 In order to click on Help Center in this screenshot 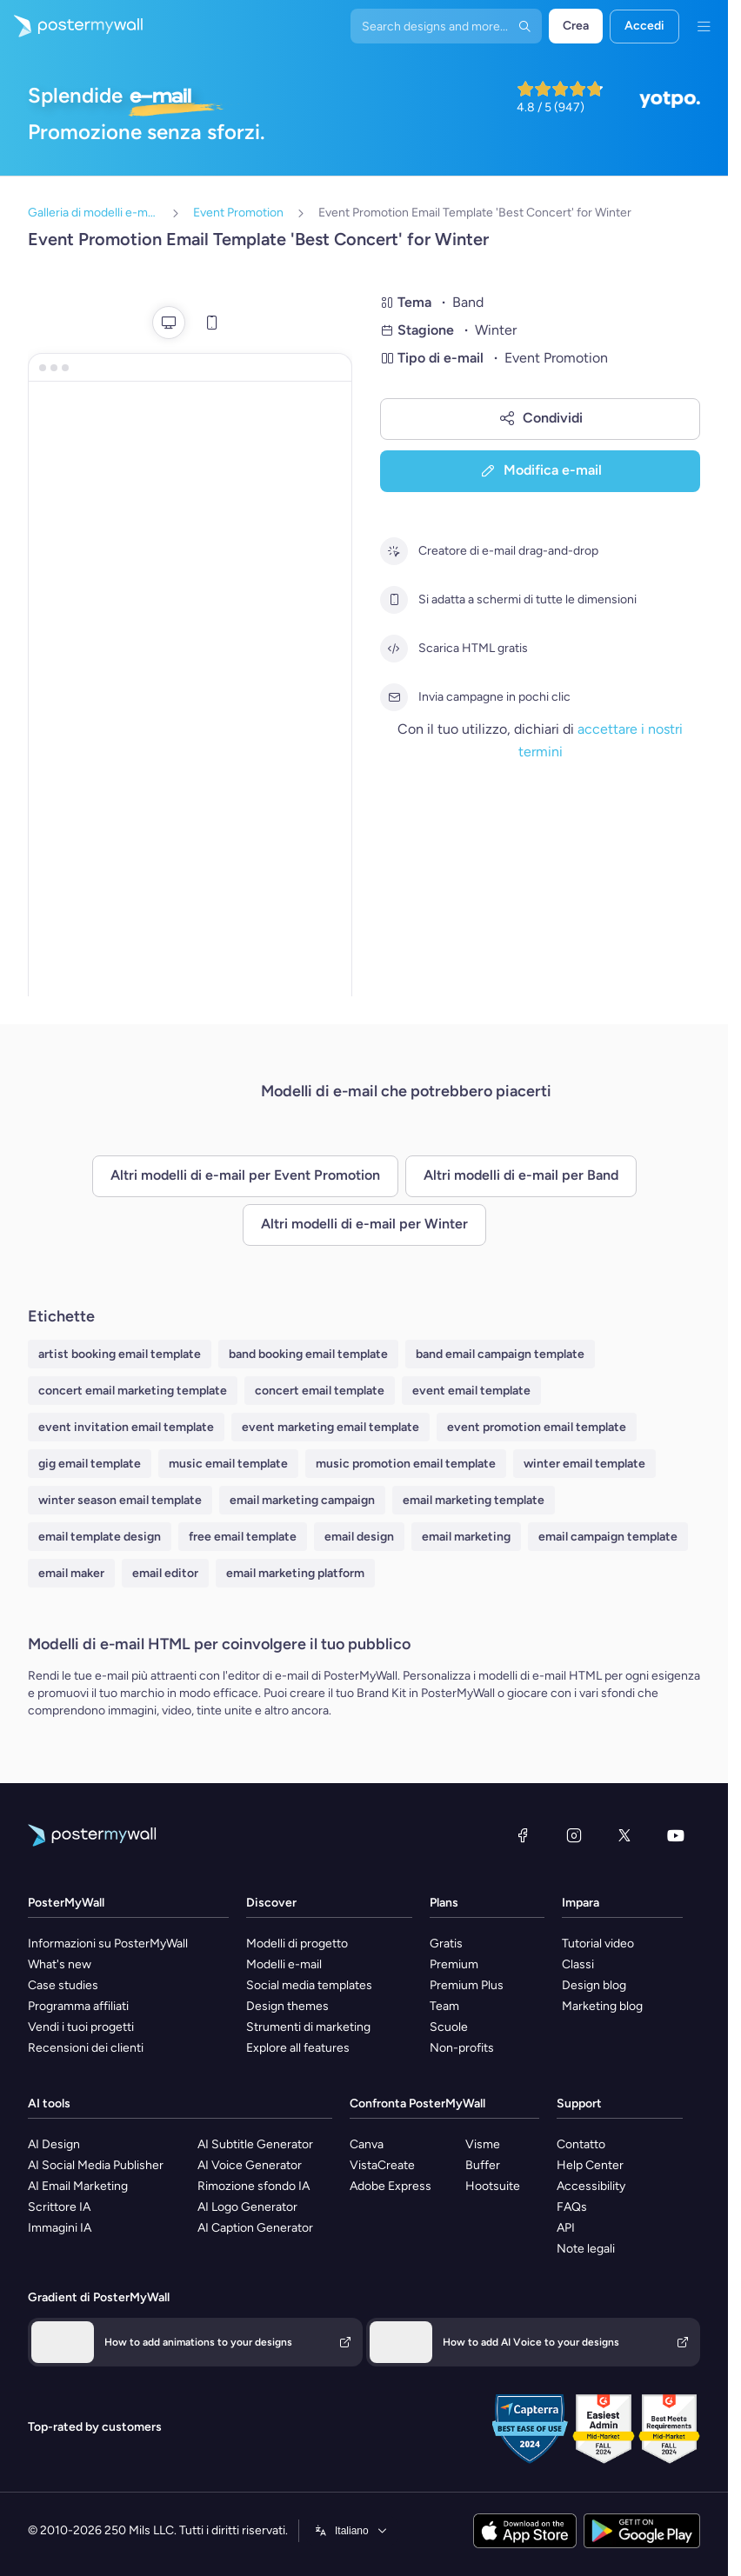, I will do `click(590, 2165)`.